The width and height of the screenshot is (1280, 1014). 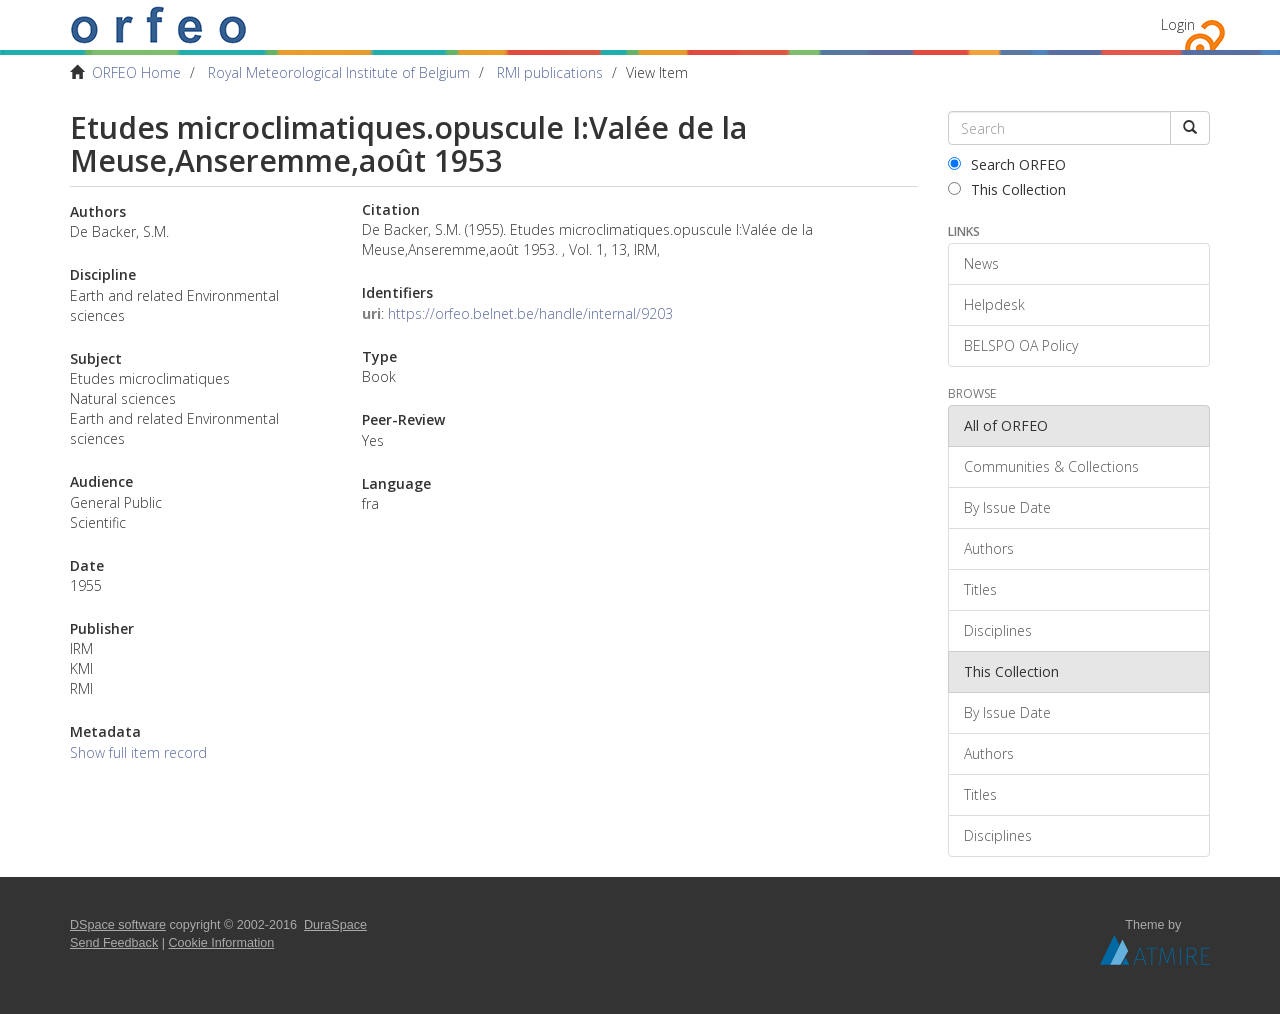 What do you see at coordinates (1021, 345) in the screenshot?
I see `BELSPO OA Policy` at bounding box center [1021, 345].